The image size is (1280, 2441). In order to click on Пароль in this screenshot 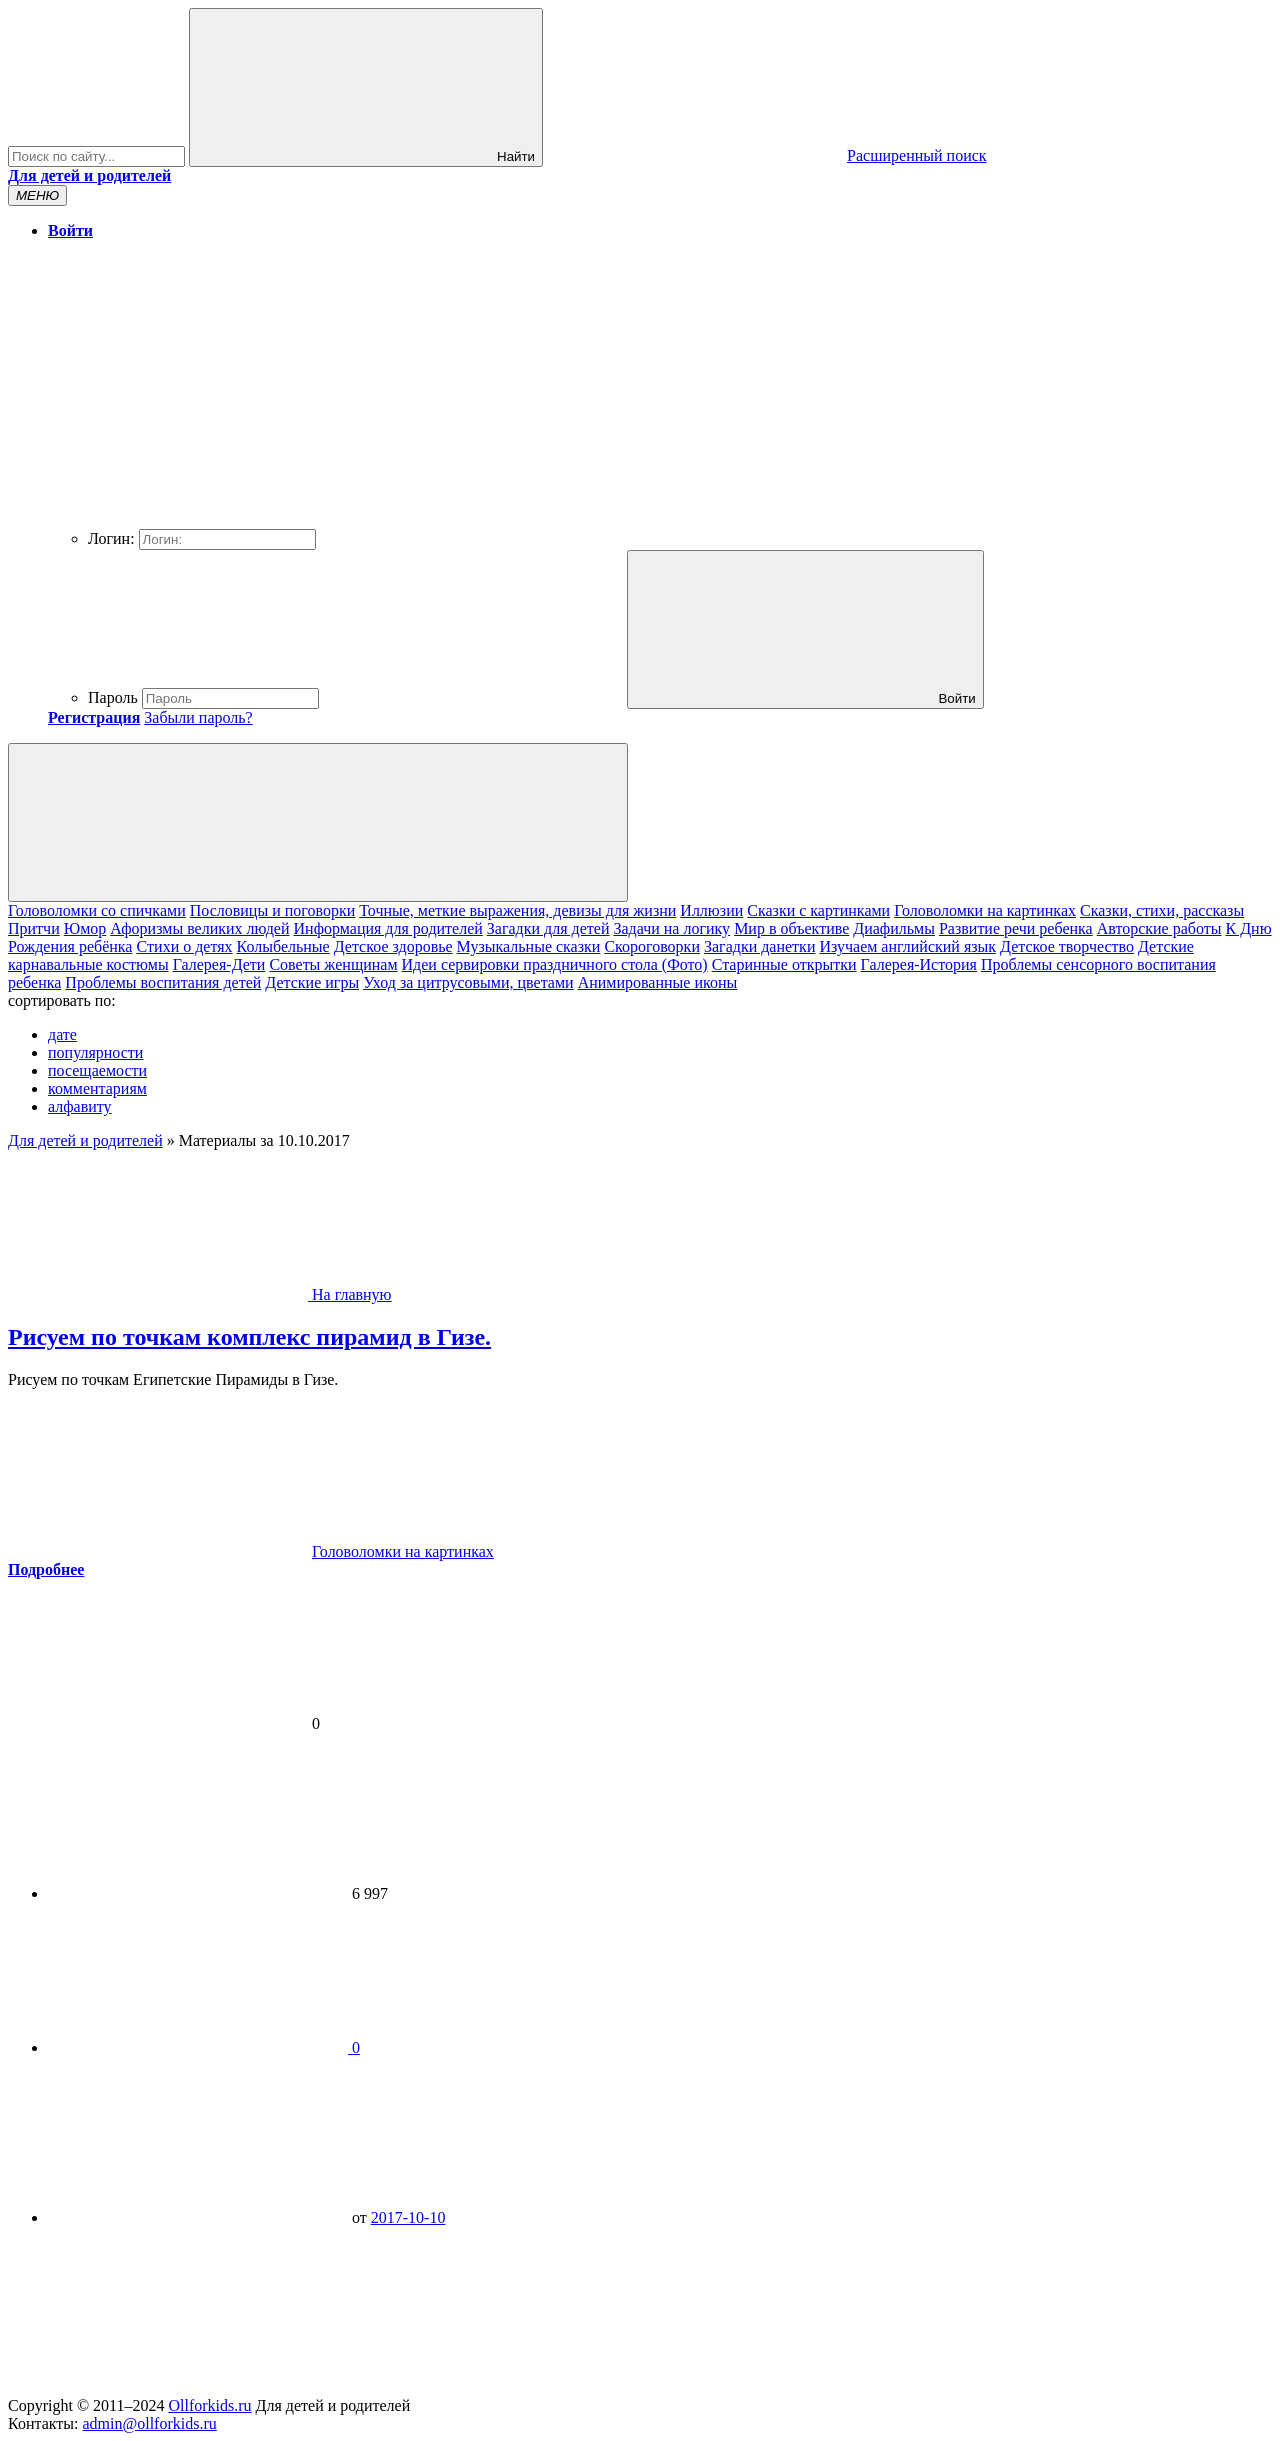, I will do `click(113, 697)`.